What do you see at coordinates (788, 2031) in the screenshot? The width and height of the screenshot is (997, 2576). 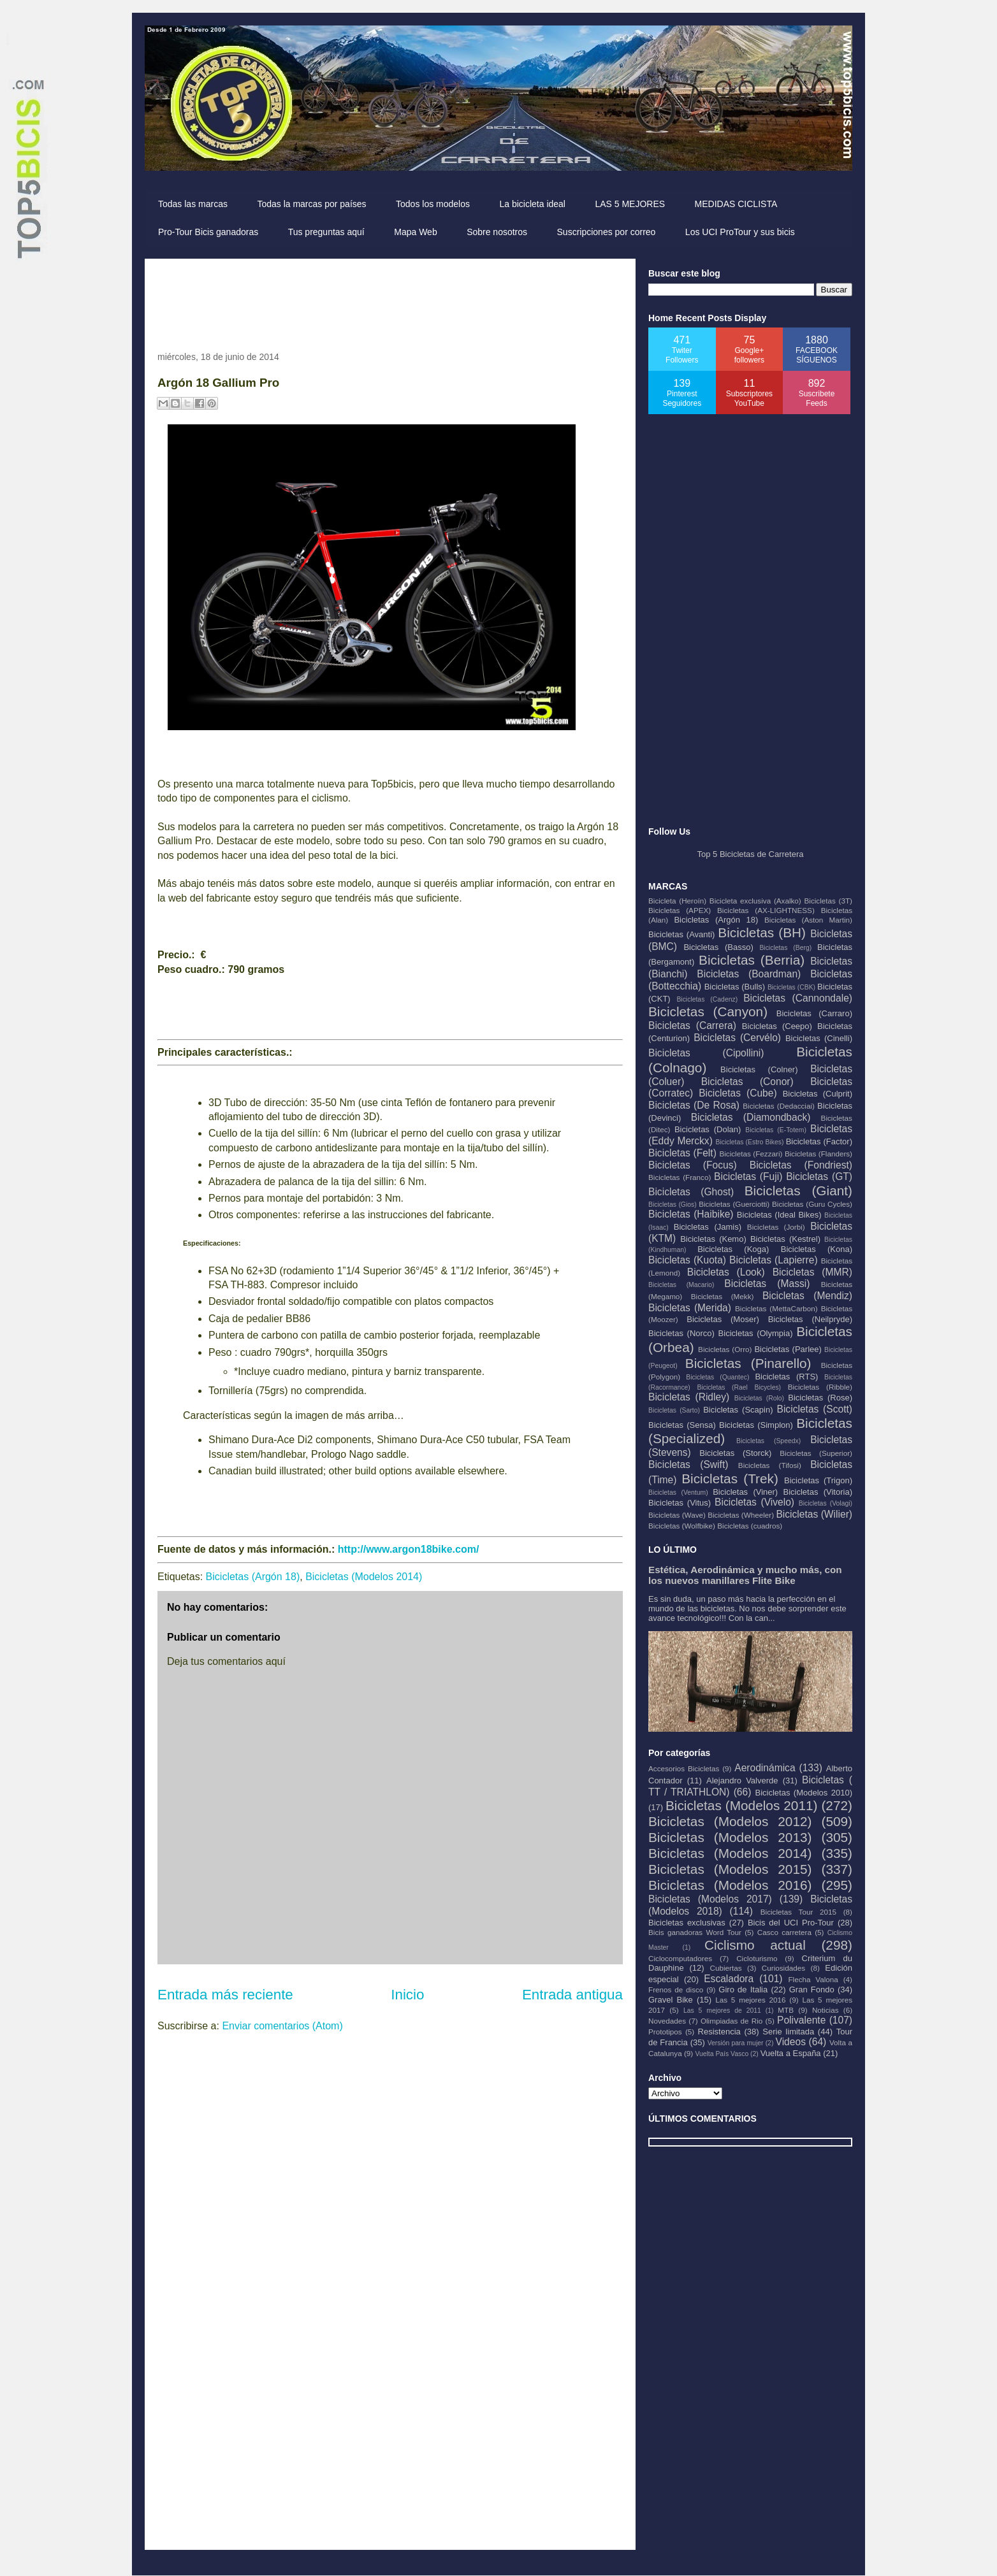 I see `Serie limitada` at bounding box center [788, 2031].